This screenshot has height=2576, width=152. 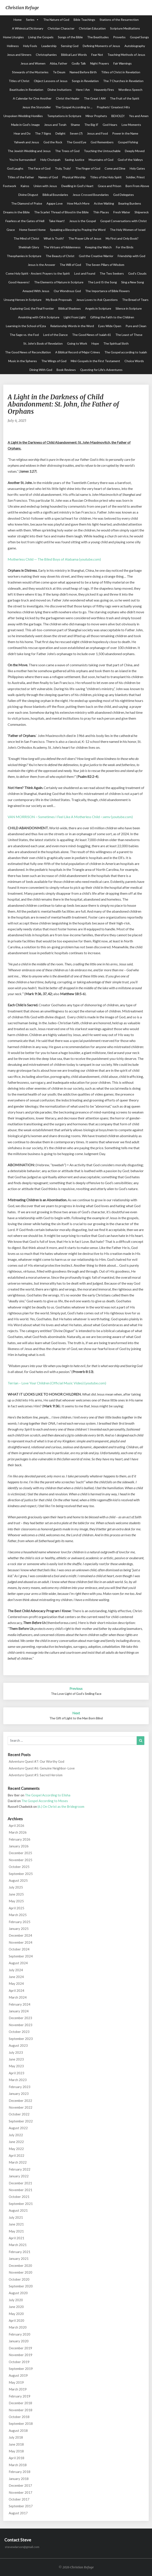 I want to click on Active Waiting, so click(x=104, y=203).